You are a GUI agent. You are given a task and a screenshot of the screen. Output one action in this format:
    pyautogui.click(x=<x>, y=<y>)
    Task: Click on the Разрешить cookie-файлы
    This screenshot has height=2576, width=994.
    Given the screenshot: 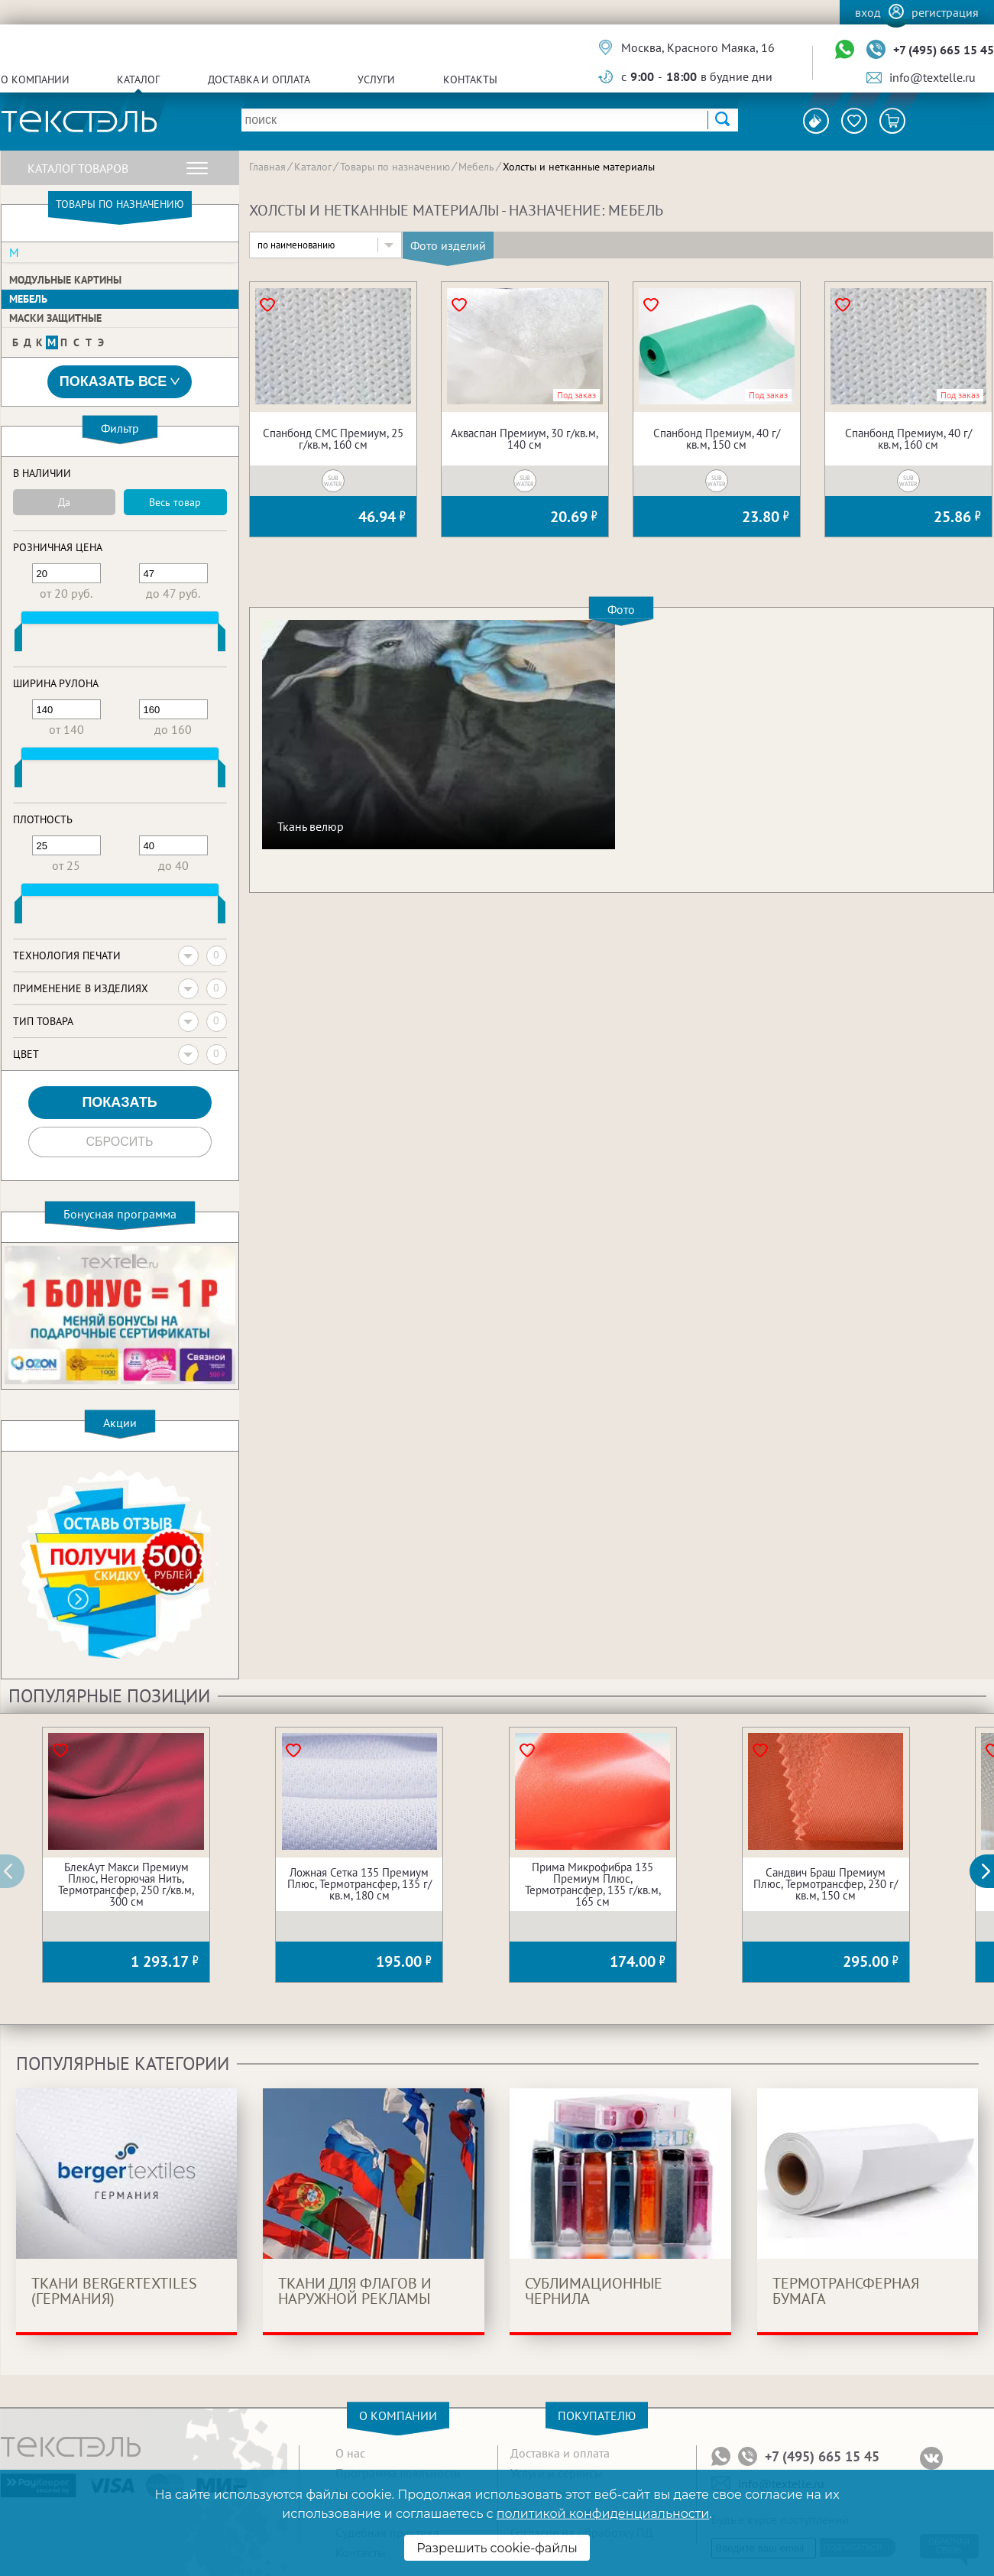 What is the action you would take?
    pyautogui.click(x=497, y=2548)
    